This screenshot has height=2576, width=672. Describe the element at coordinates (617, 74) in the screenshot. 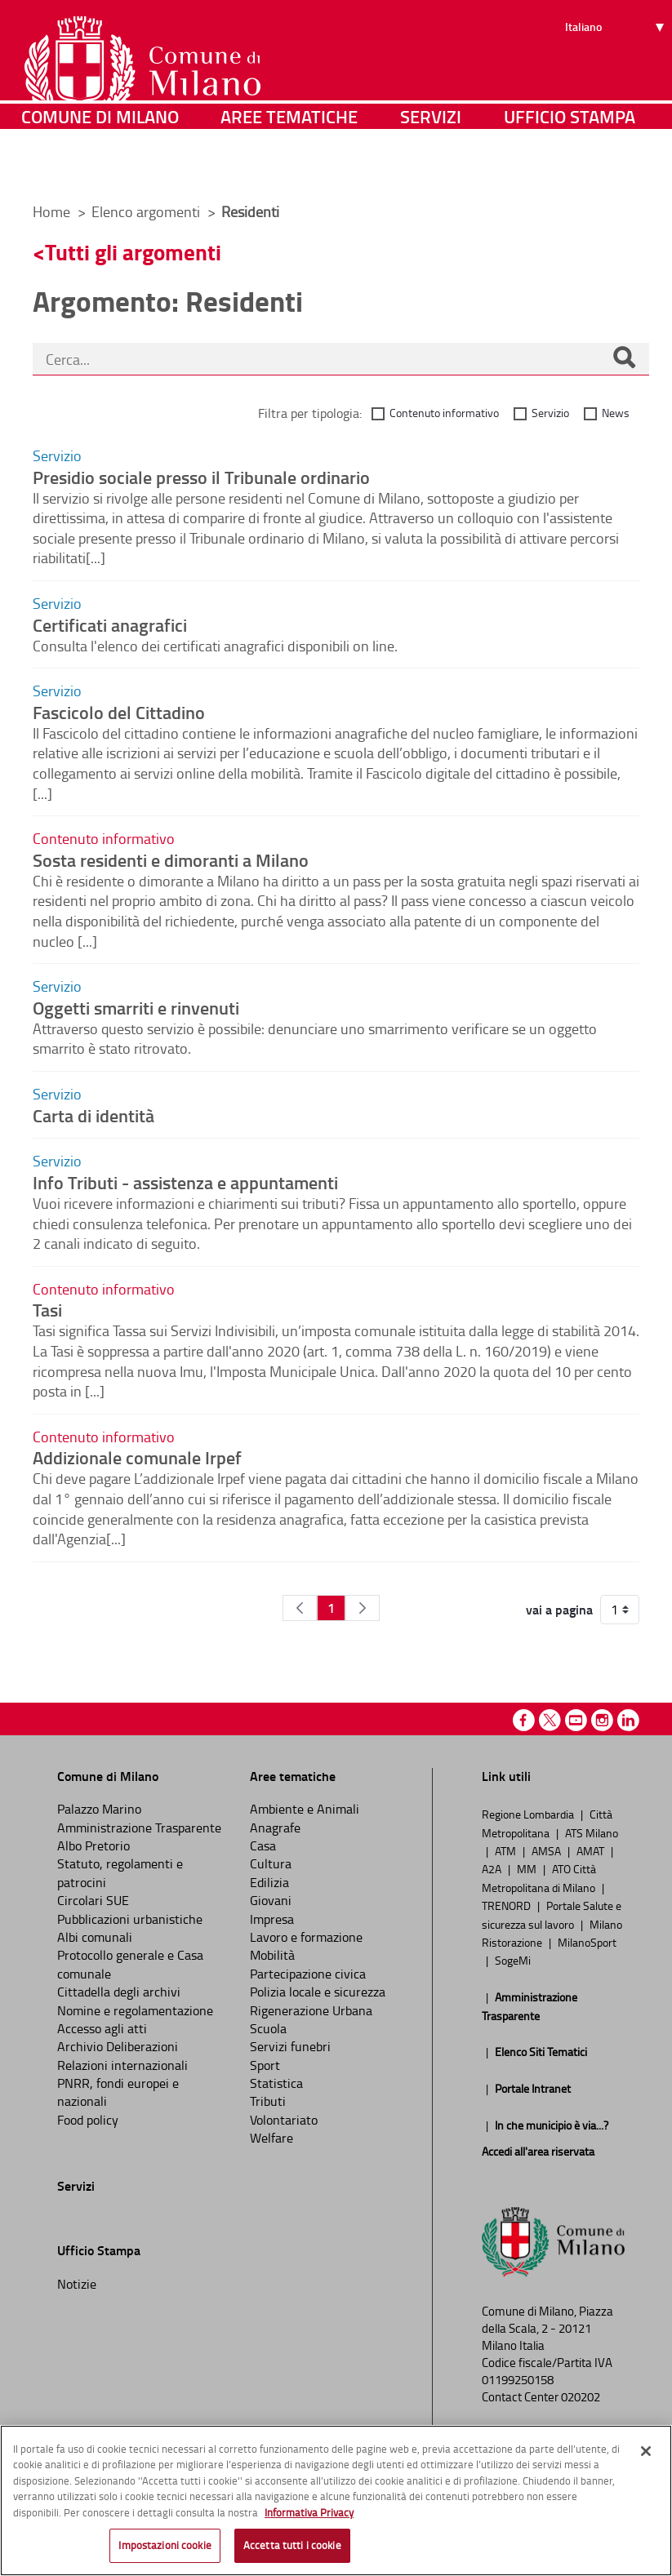

I see `[Seleziona lingua]` at that location.